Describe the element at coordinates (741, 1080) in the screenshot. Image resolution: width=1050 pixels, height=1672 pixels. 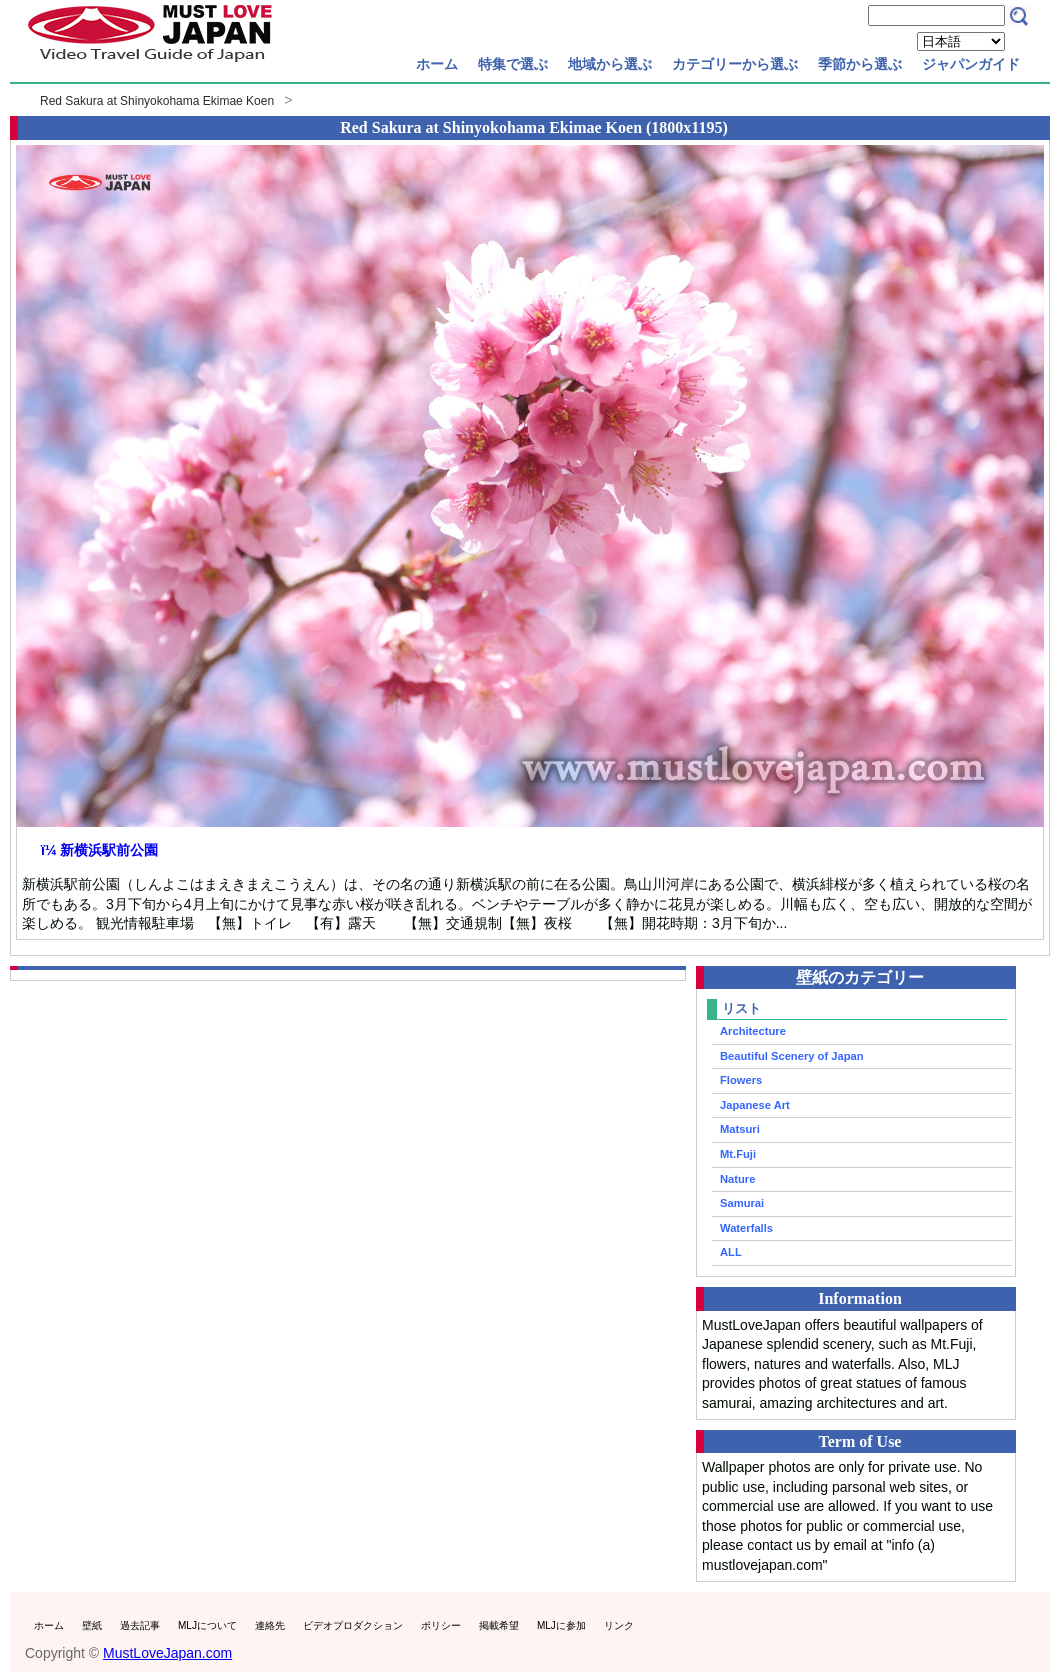
I see `Flowers` at that location.